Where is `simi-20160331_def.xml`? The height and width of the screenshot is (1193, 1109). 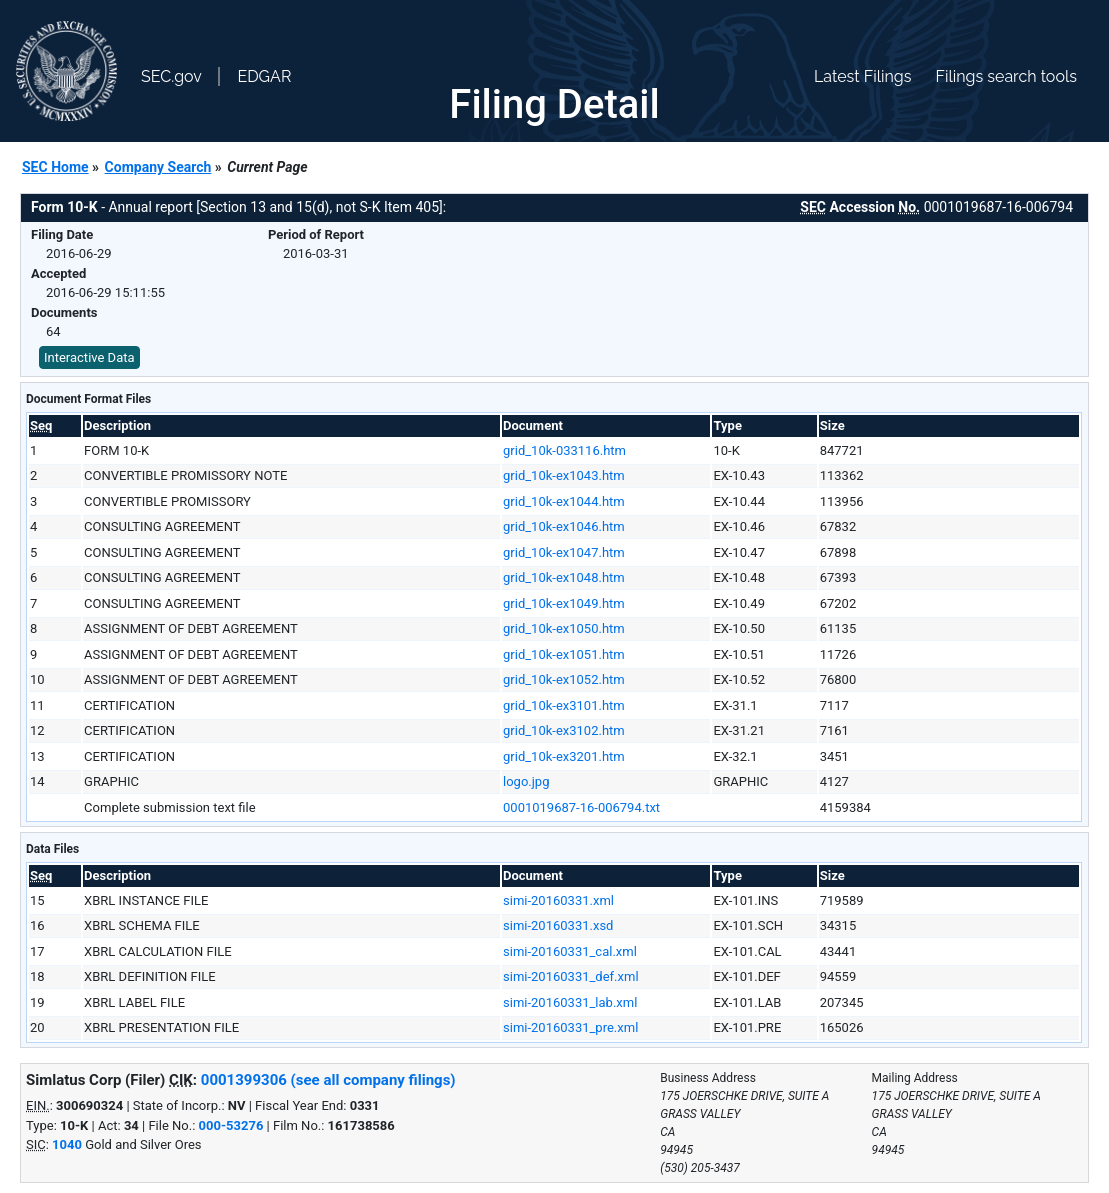 simi-20160331_def.xml is located at coordinates (571, 976).